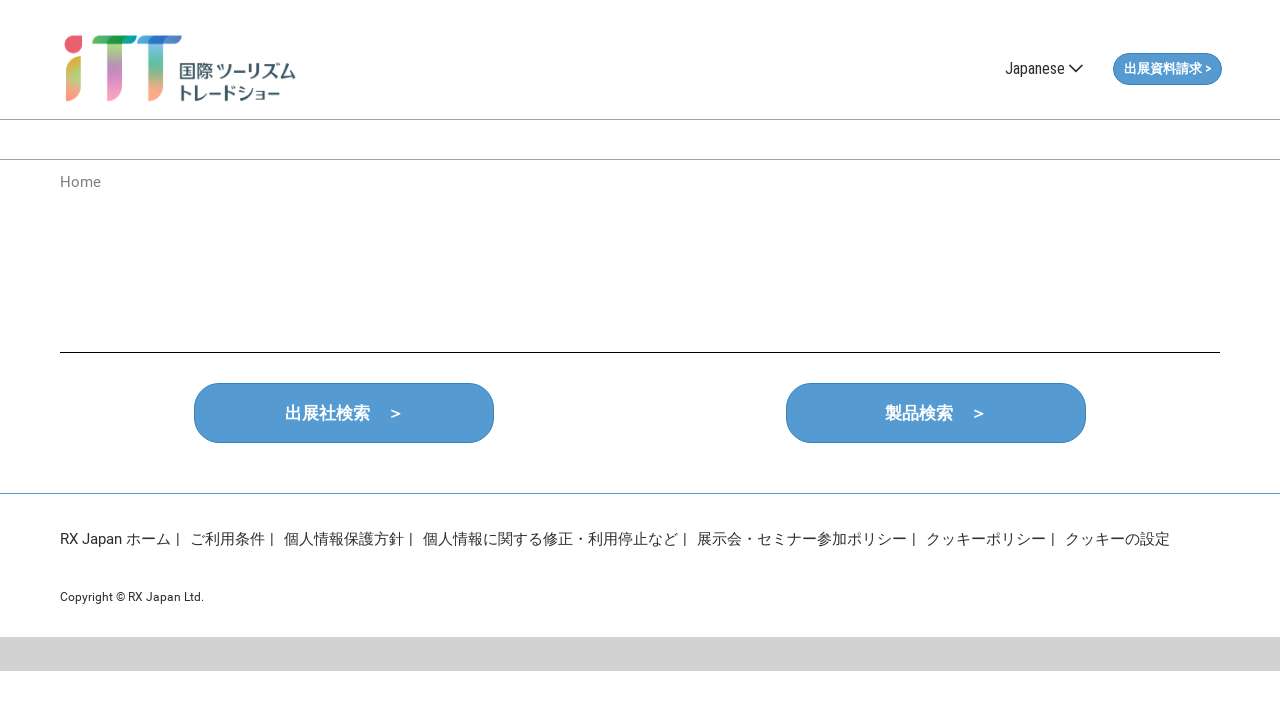  I want to click on [button], so click(1167, 69).